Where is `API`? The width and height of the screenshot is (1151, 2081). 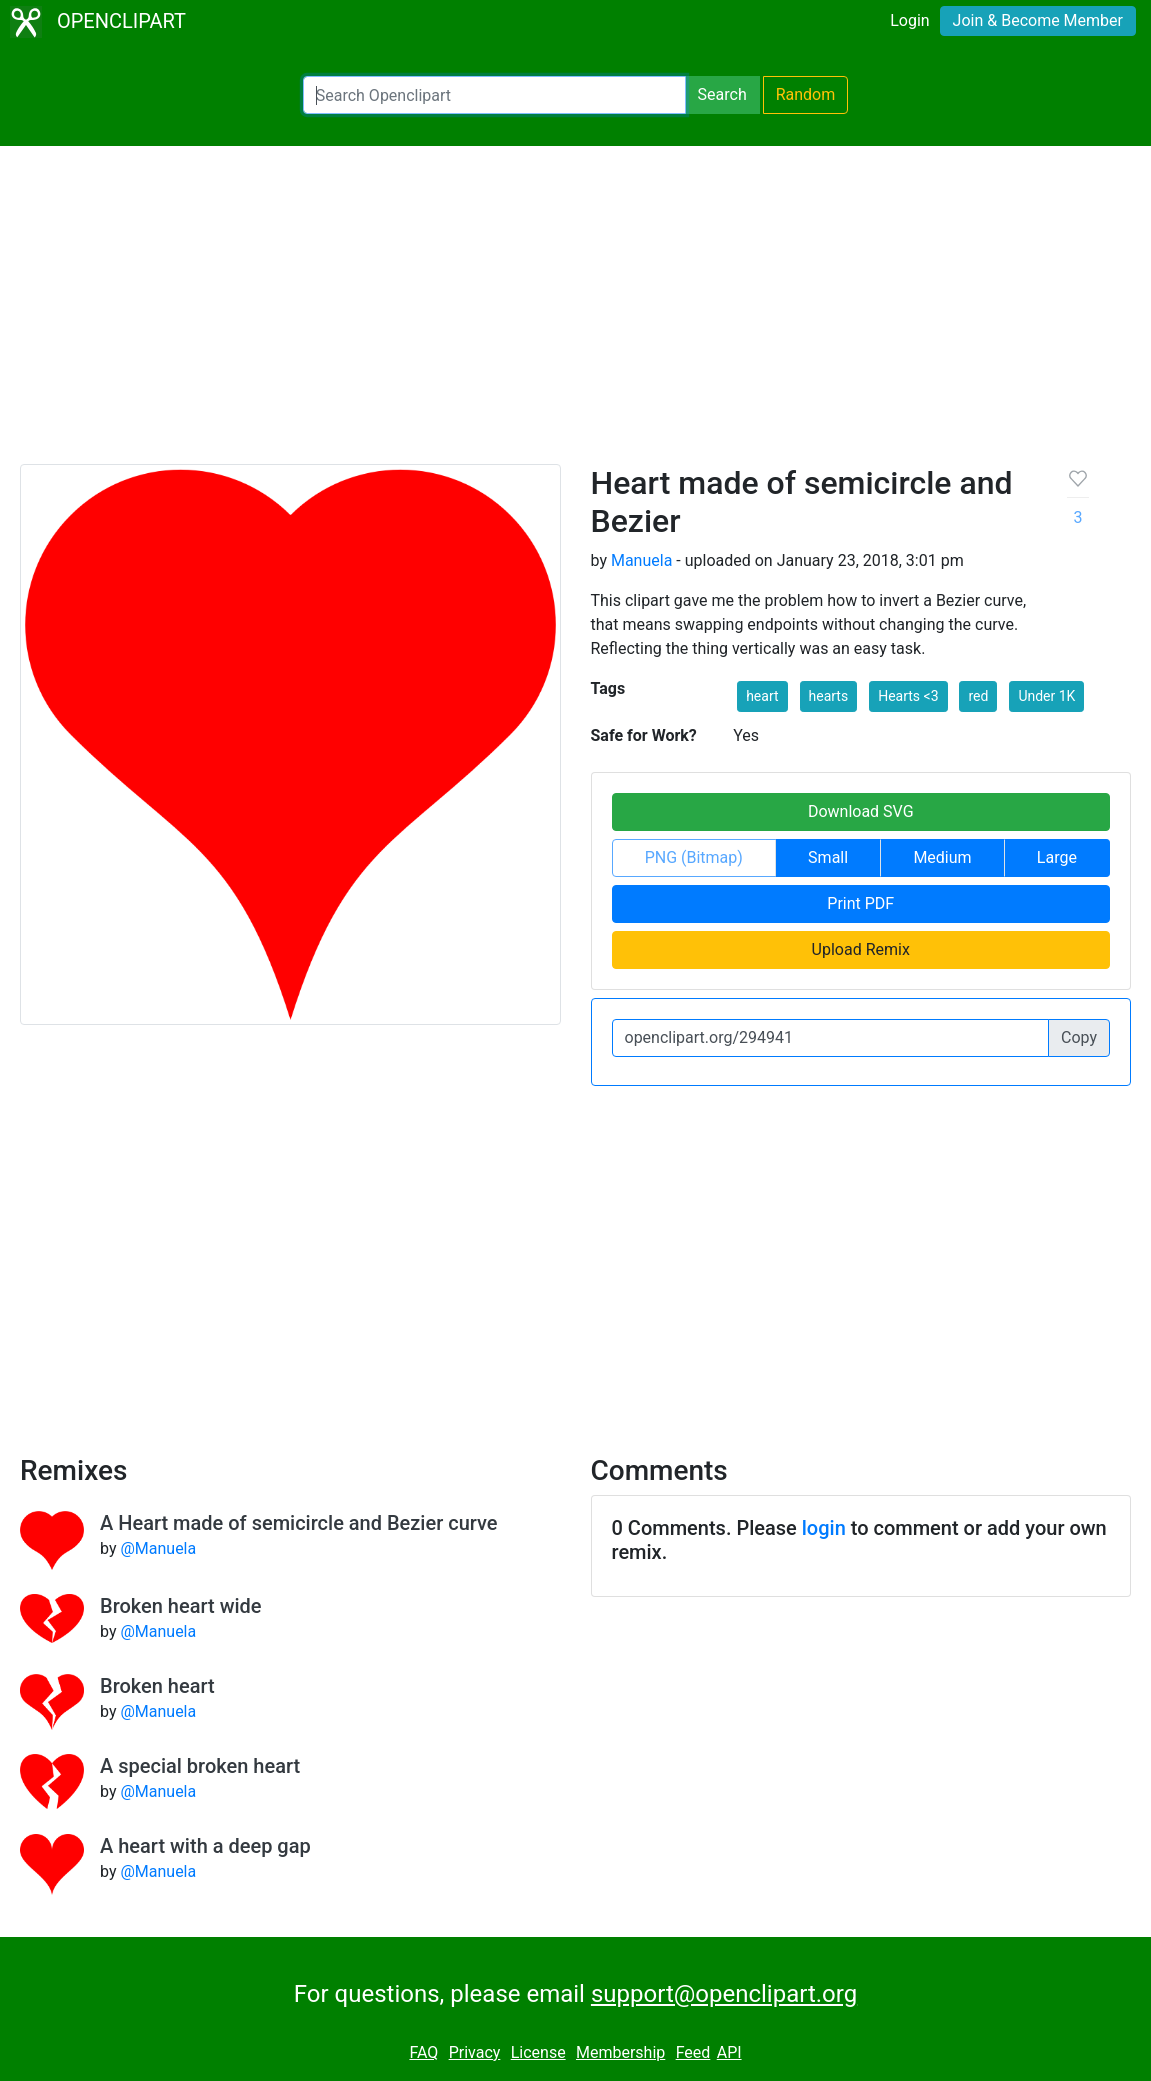 API is located at coordinates (729, 2052).